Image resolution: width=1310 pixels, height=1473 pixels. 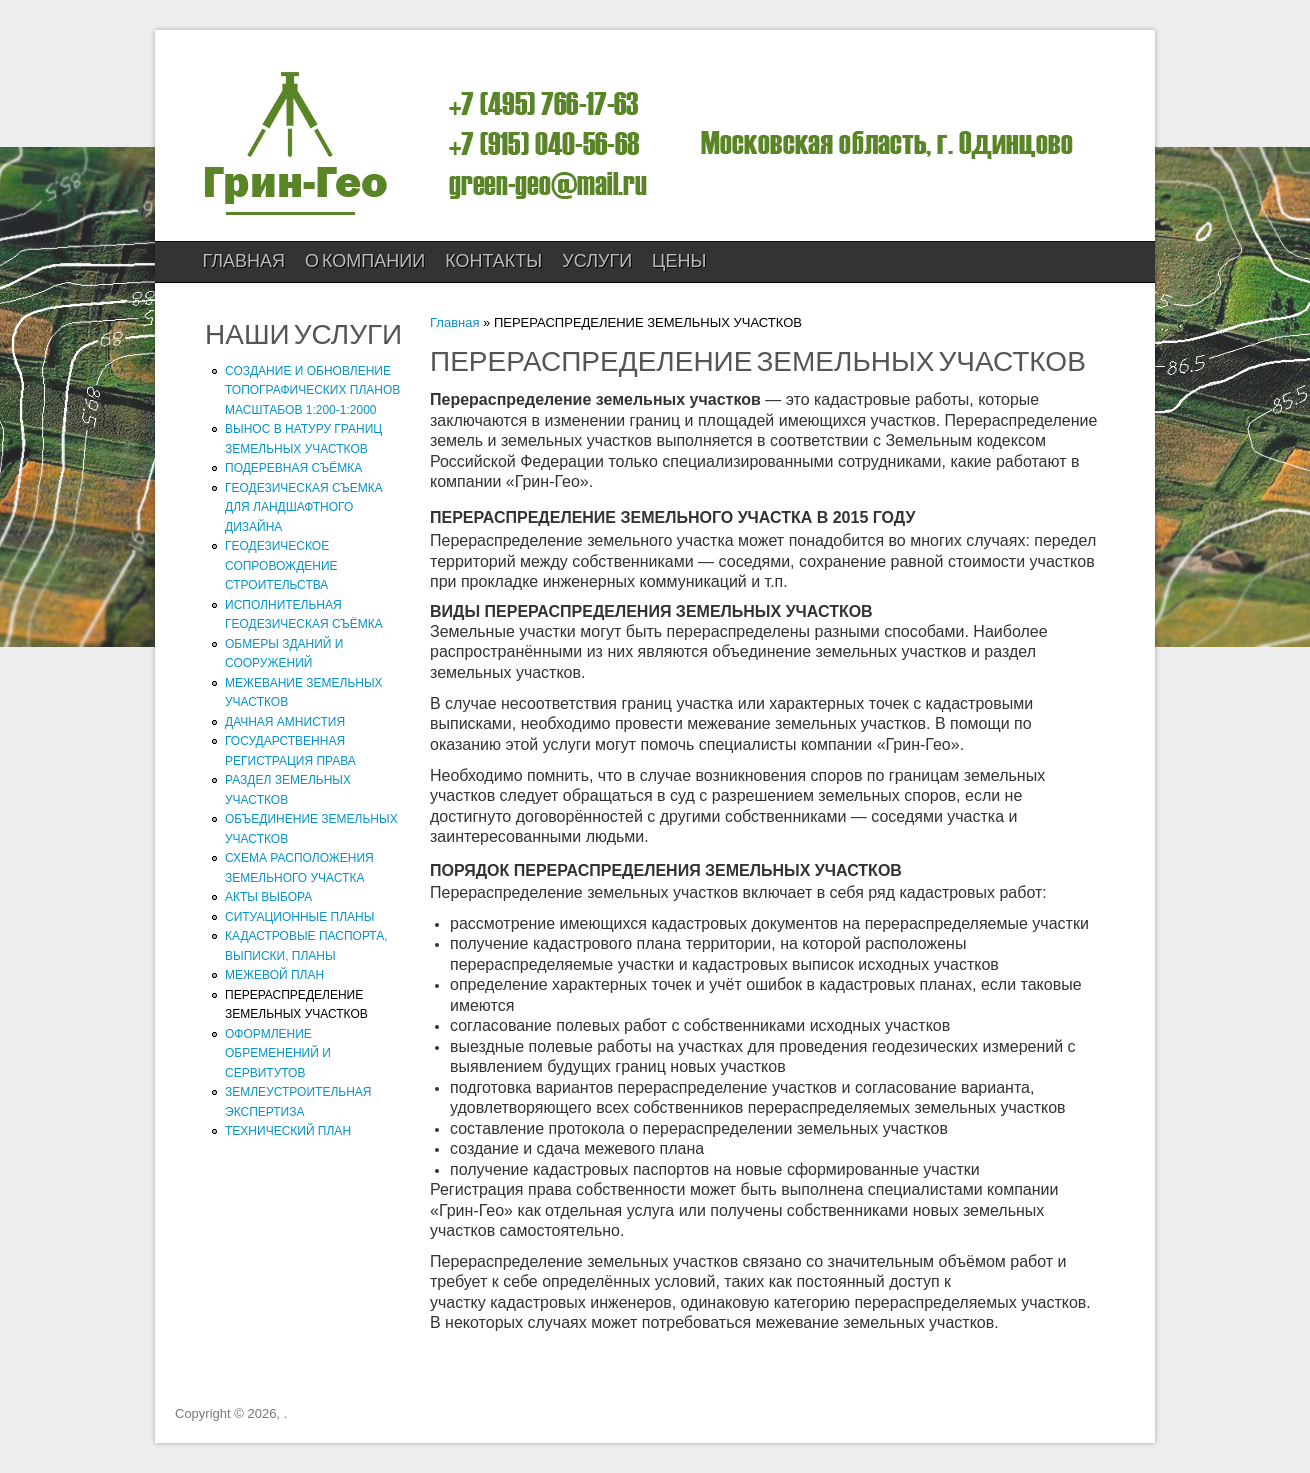 I want to click on ТЕХНИЧЕСКИЙ ПЛАН, so click(x=288, y=1131).